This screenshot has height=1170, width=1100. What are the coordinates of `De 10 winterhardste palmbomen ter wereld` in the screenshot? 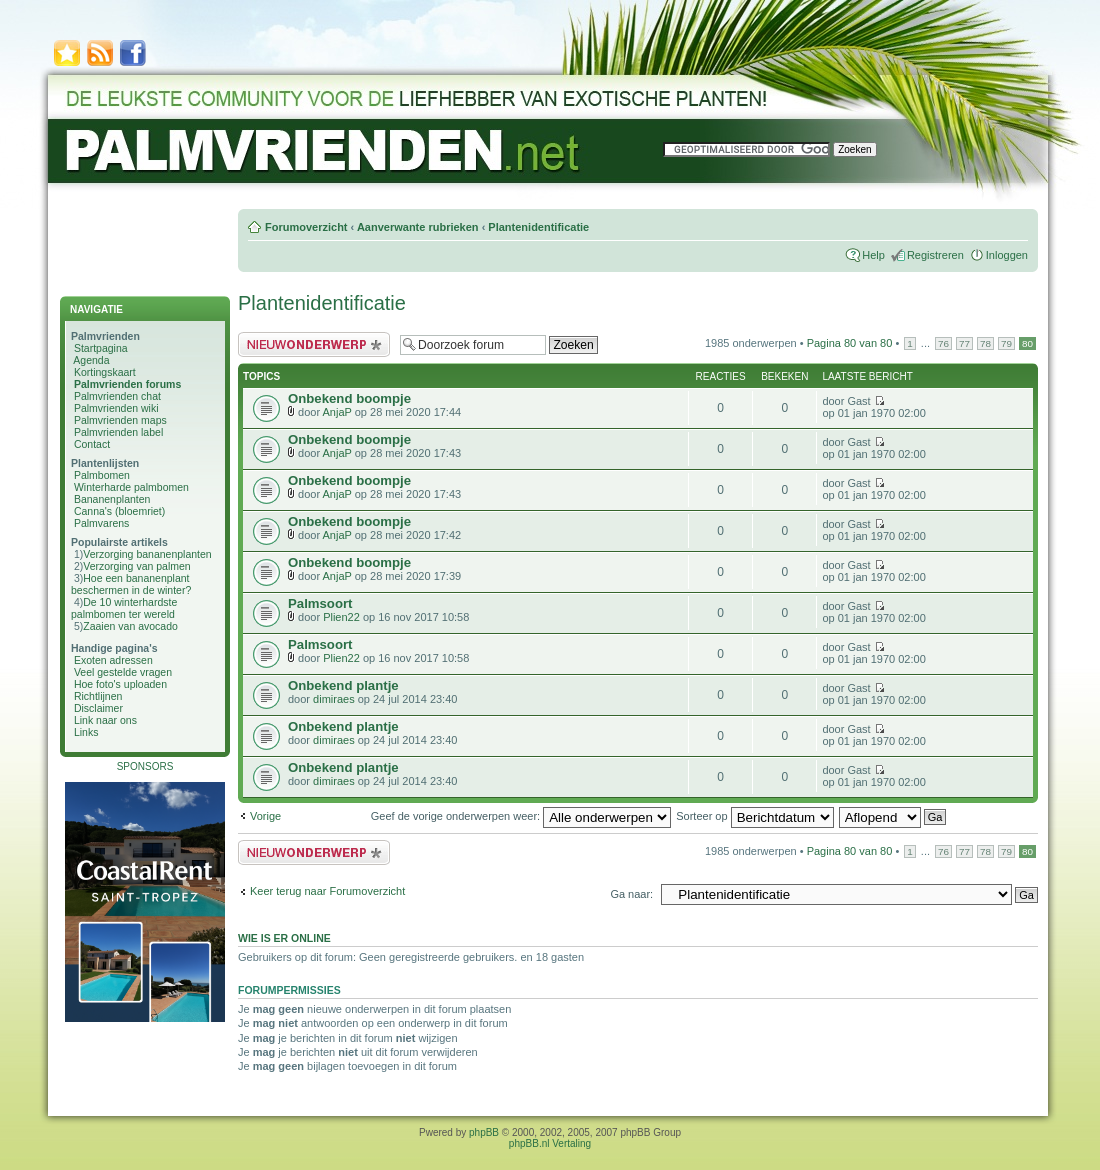 It's located at (124, 608).